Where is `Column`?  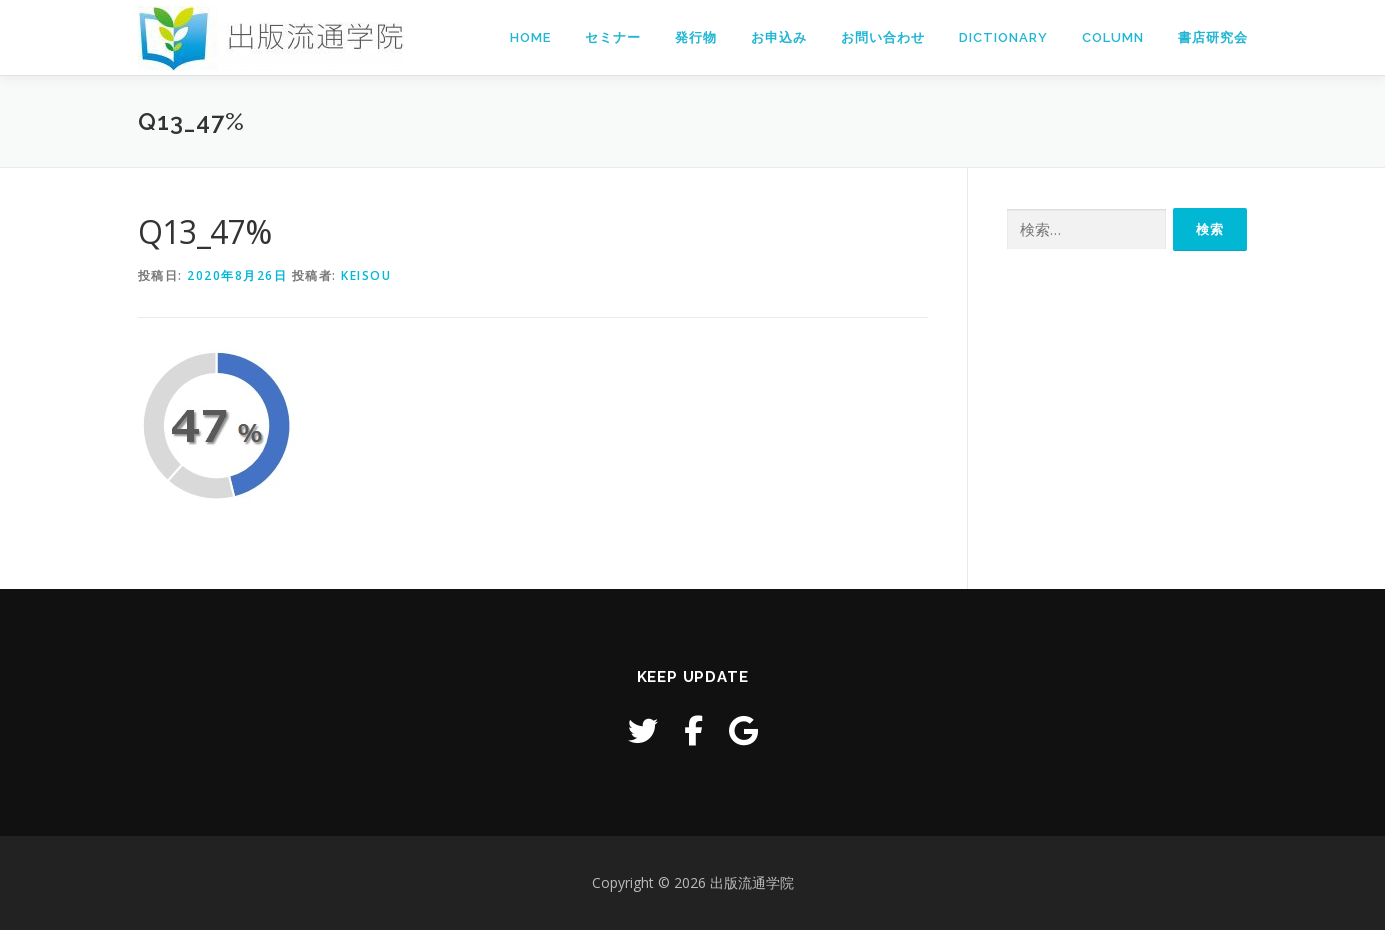 Column is located at coordinates (1113, 37).